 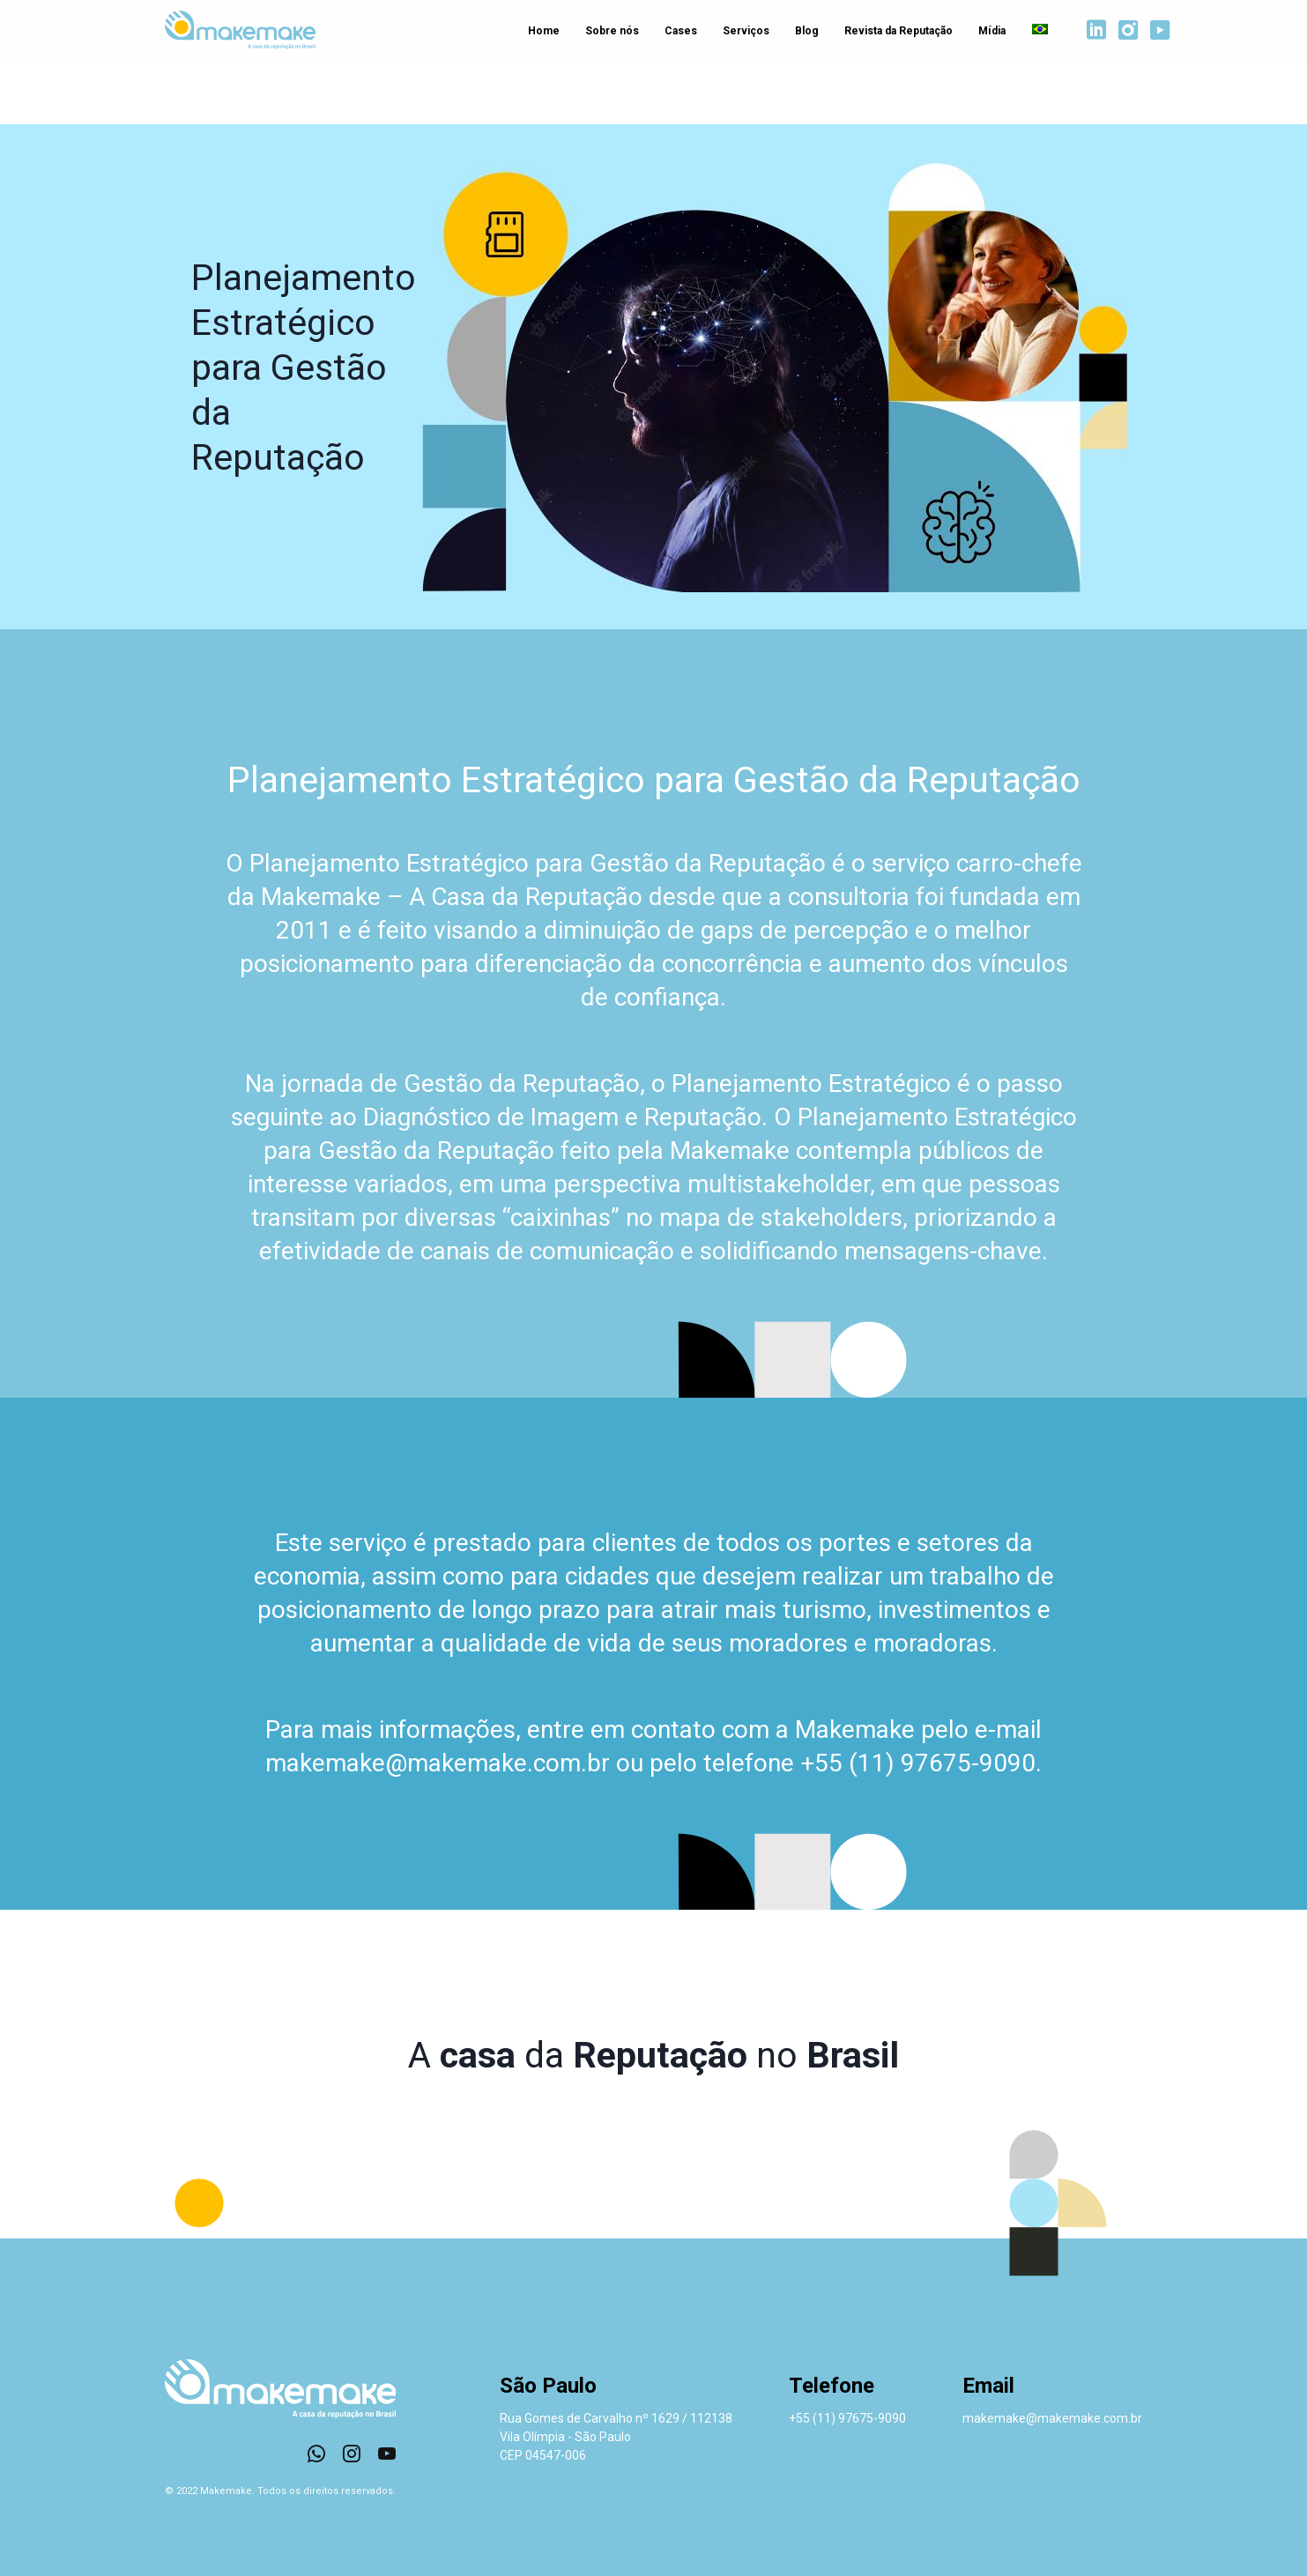 I want to click on Revista da Reputação, so click(x=896, y=32).